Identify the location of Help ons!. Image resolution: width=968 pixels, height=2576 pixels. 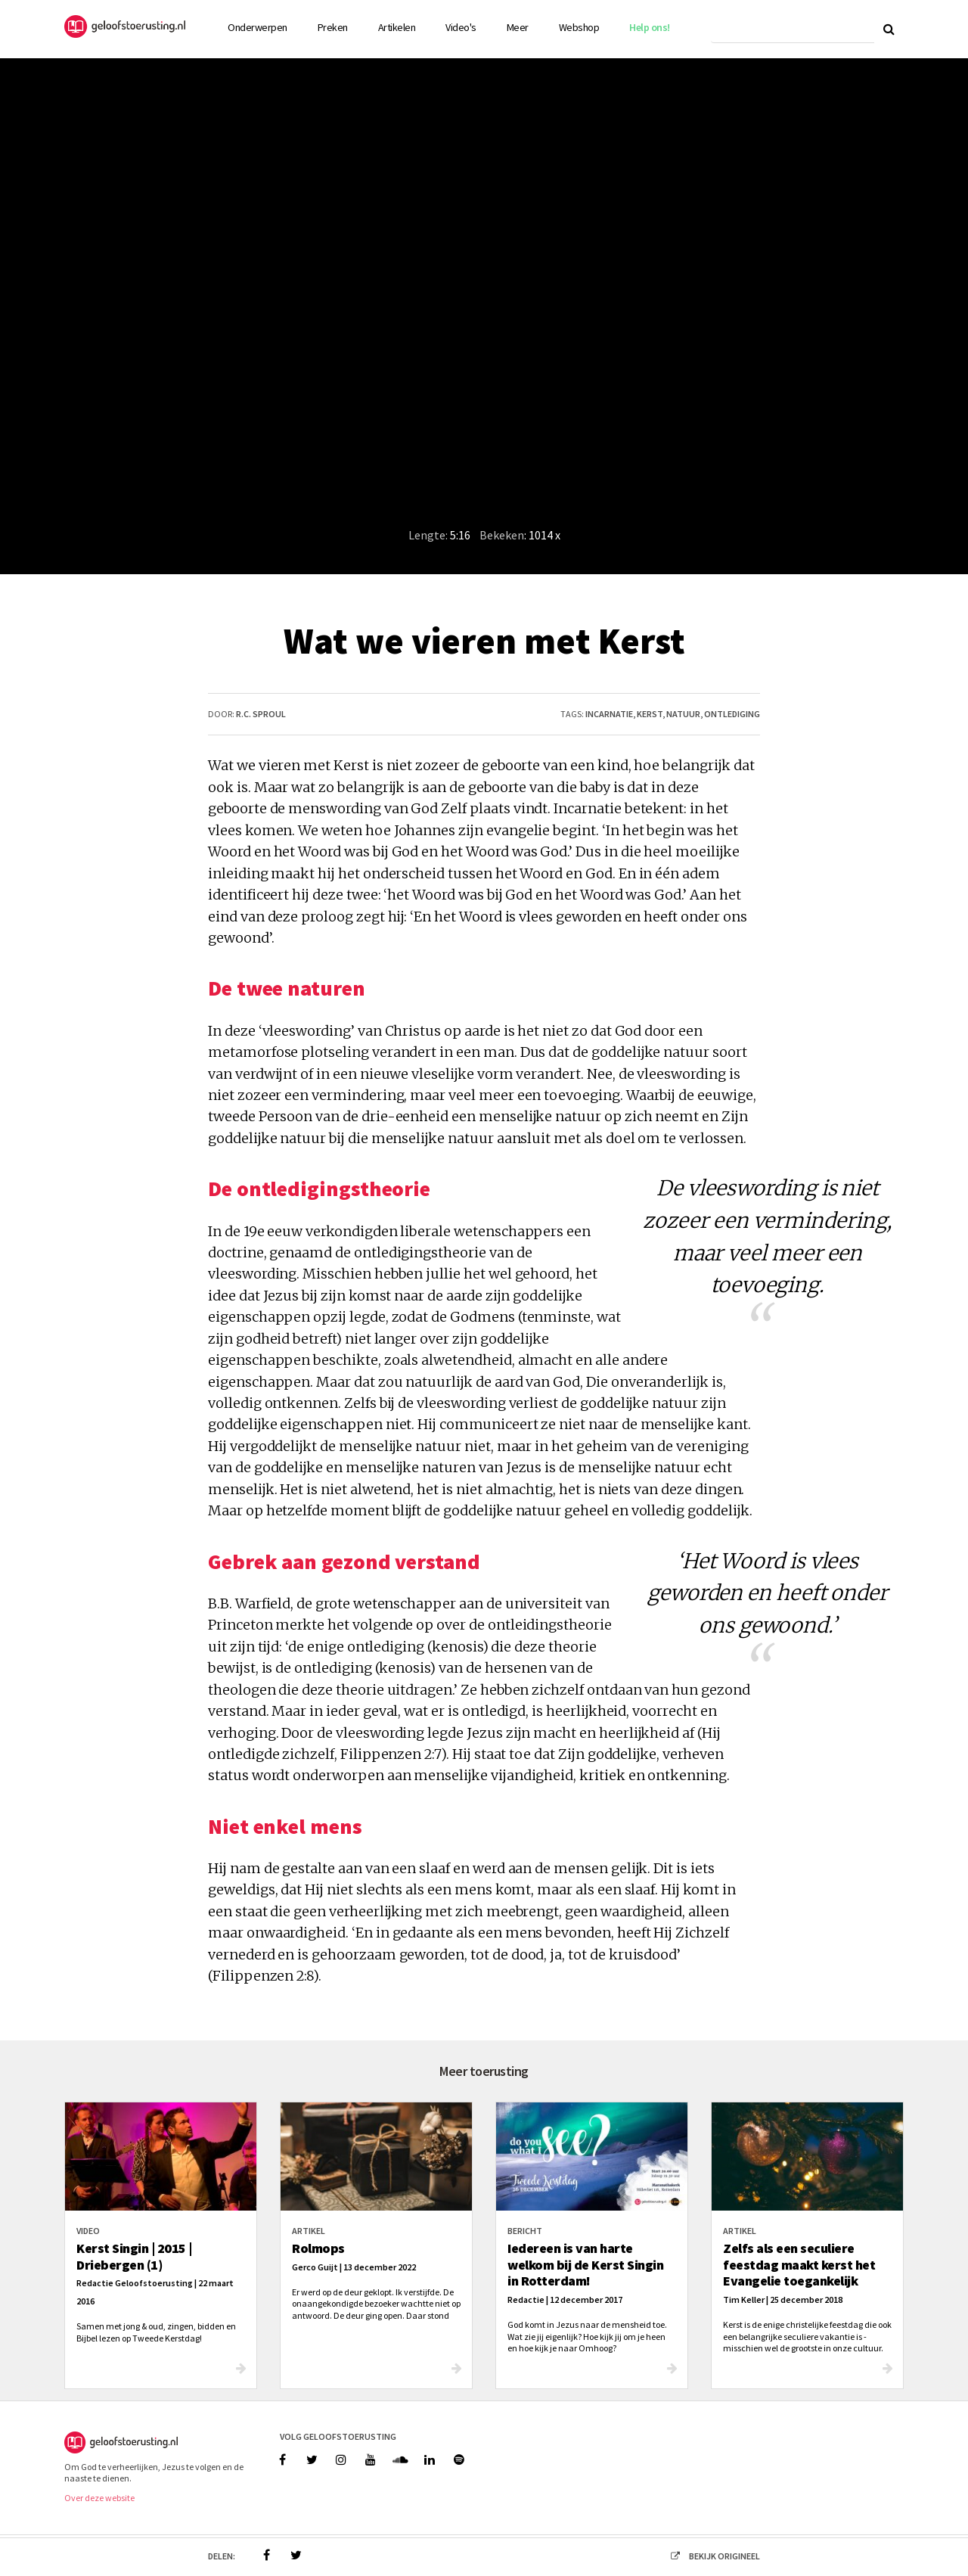
(649, 27).